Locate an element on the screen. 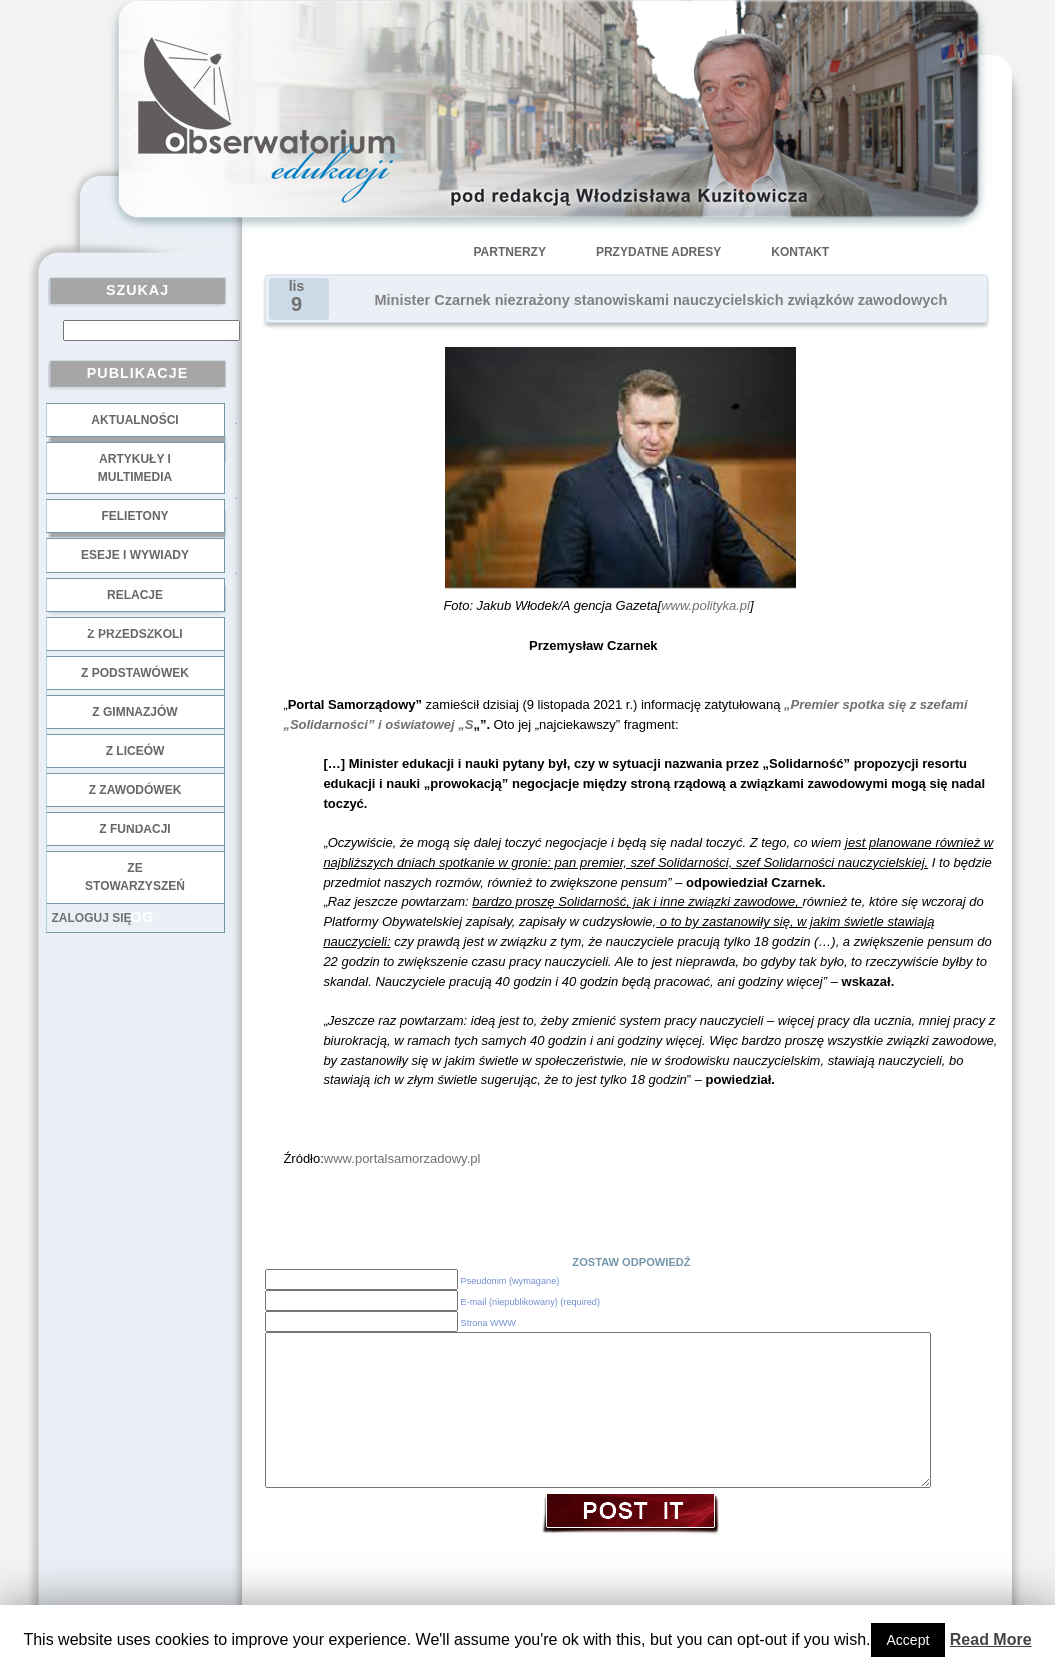 This screenshot has height=1670, width=1055. Felietony is located at coordinates (134, 516).